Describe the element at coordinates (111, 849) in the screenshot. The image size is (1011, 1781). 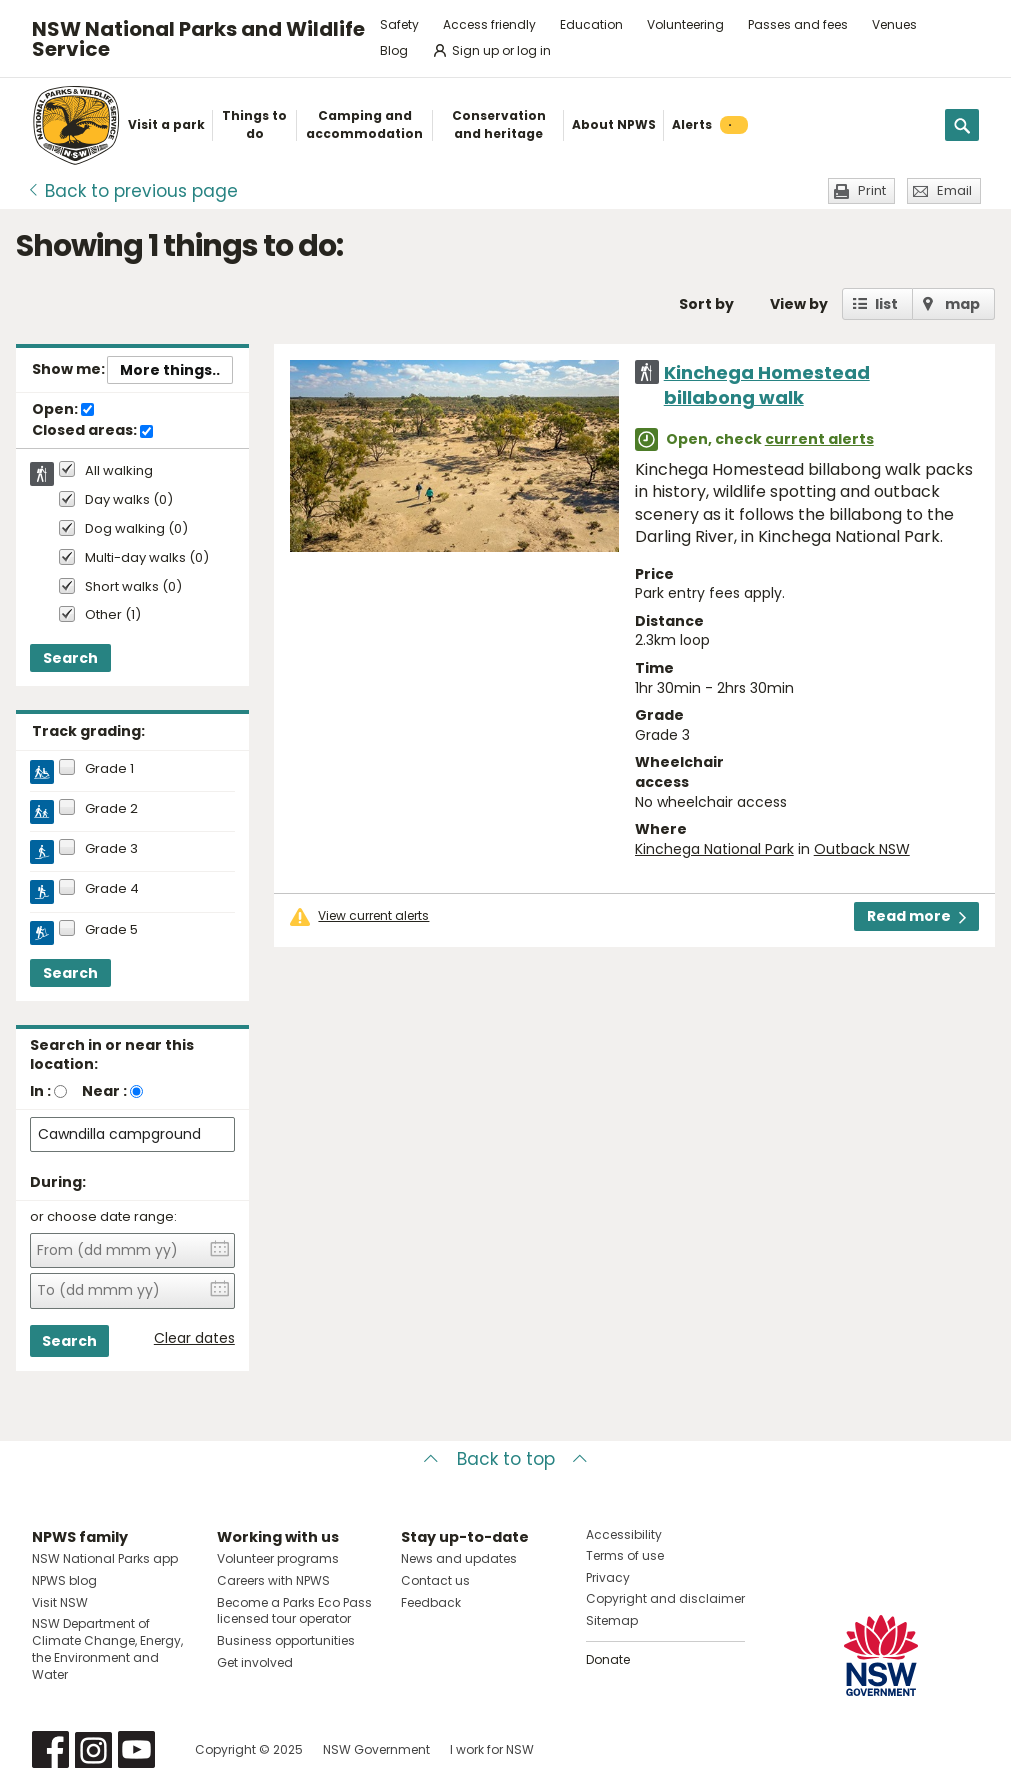
I see `Grade 3` at that location.